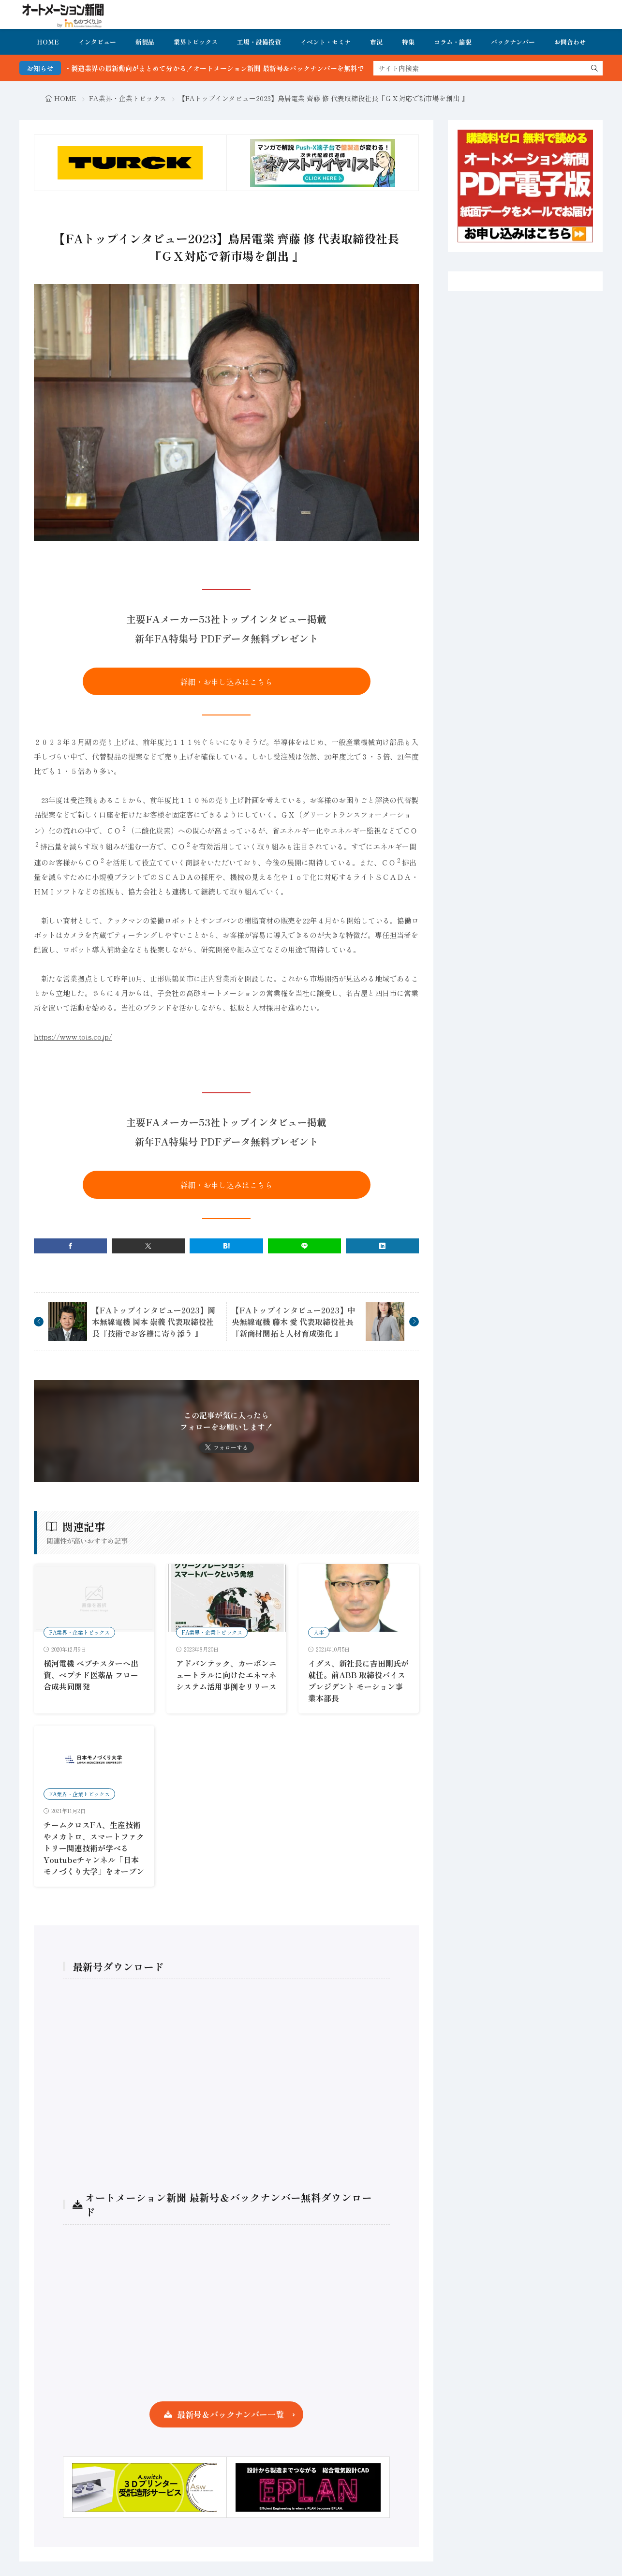  I want to click on [はてブ], so click(226, 1245).